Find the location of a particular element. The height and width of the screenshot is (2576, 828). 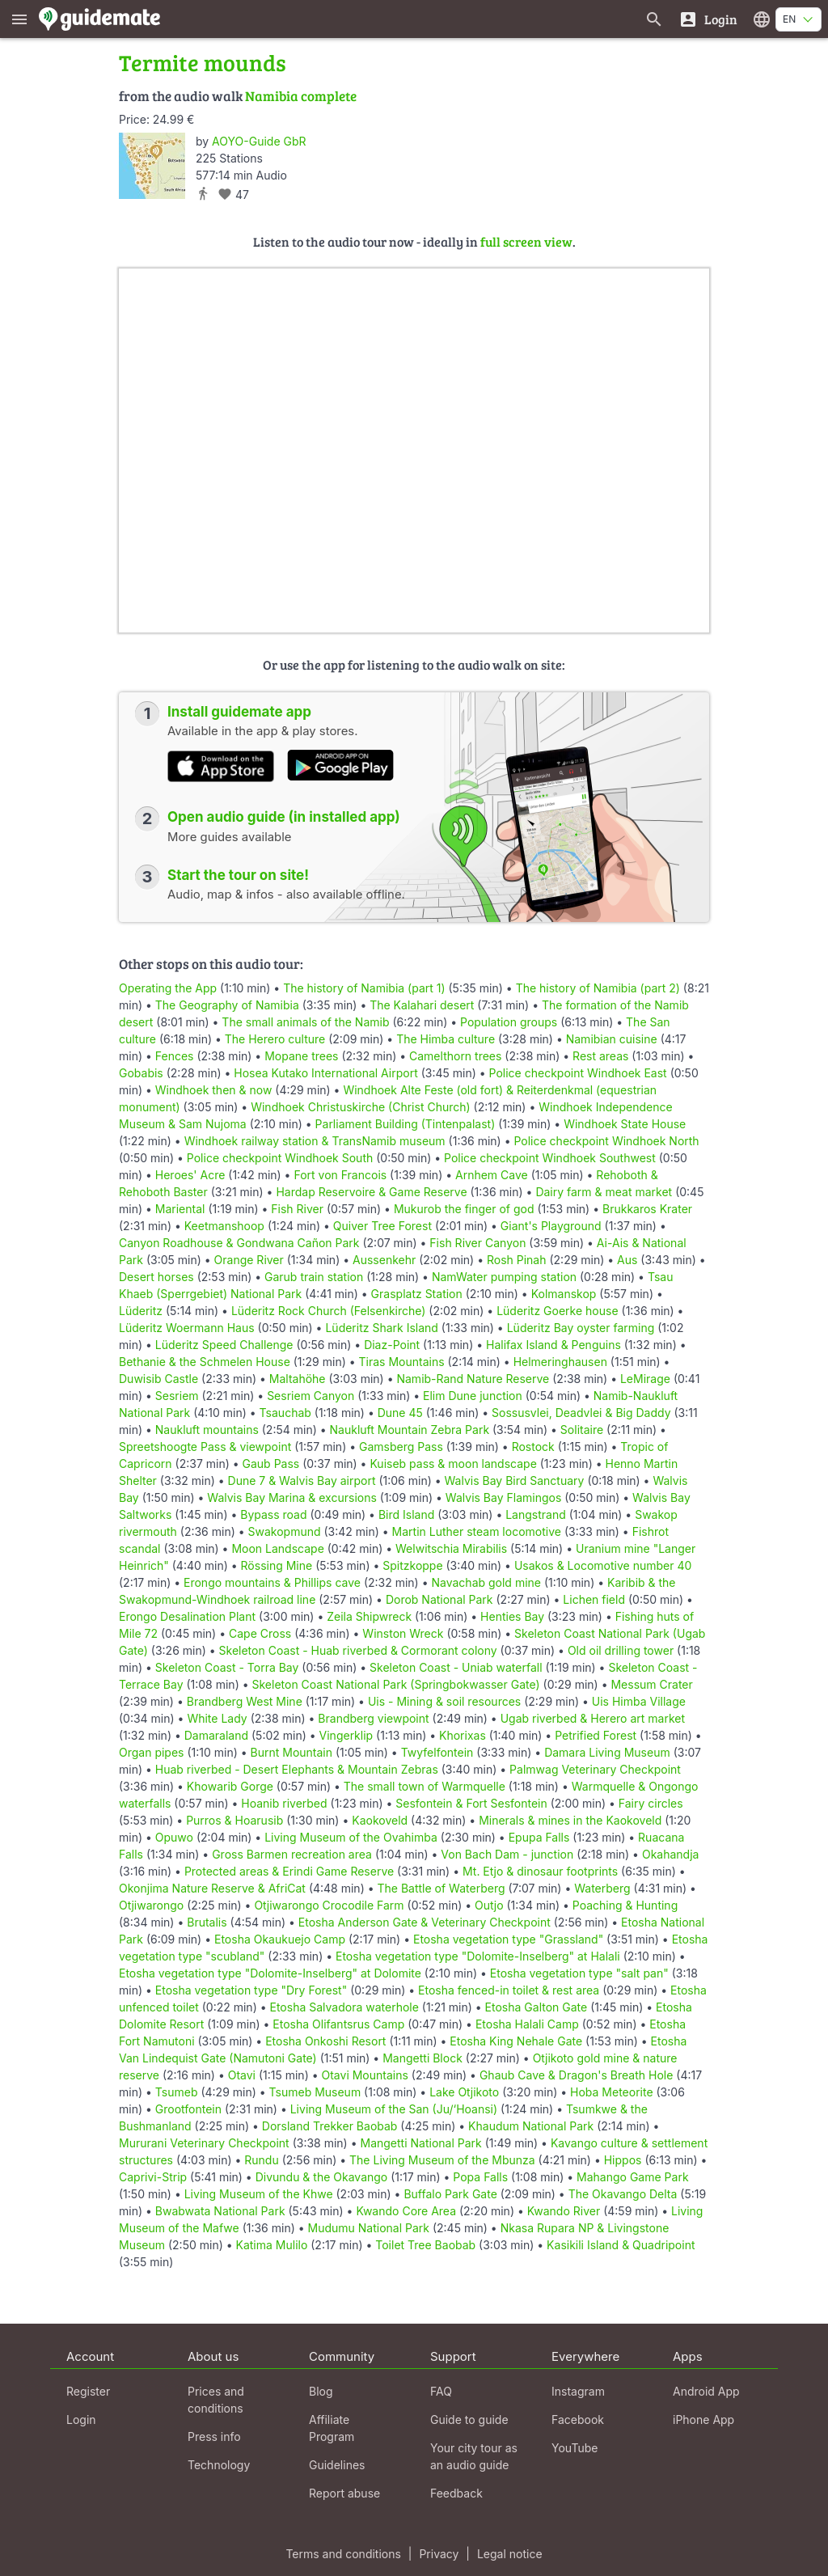

Rundu is located at coordinates (261, 2160).